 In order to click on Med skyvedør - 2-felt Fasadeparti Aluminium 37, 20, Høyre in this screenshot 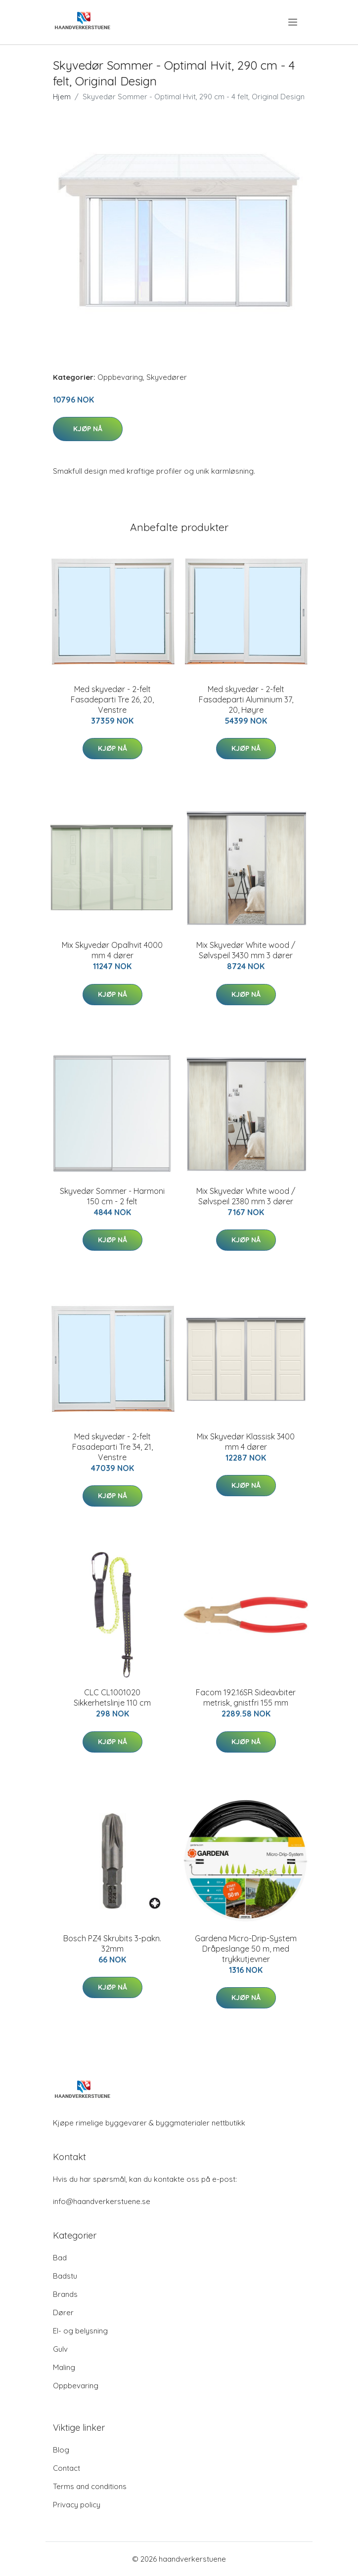, I will do `click(246, 699)`.